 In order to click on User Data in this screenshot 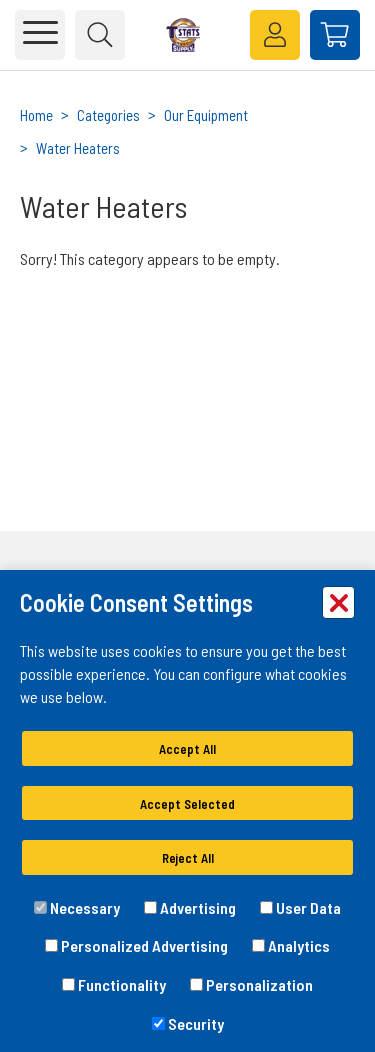, I will do `click(300, 907)`.